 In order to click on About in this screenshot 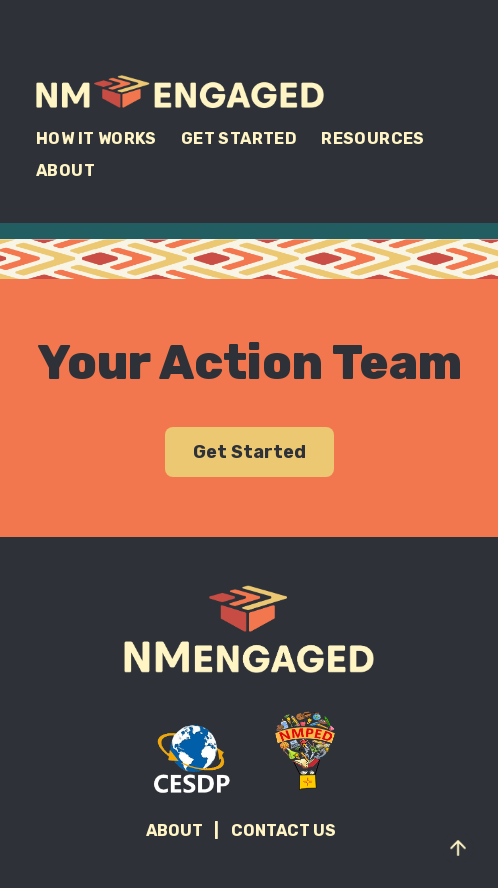, I will do `click(65, 170)`.